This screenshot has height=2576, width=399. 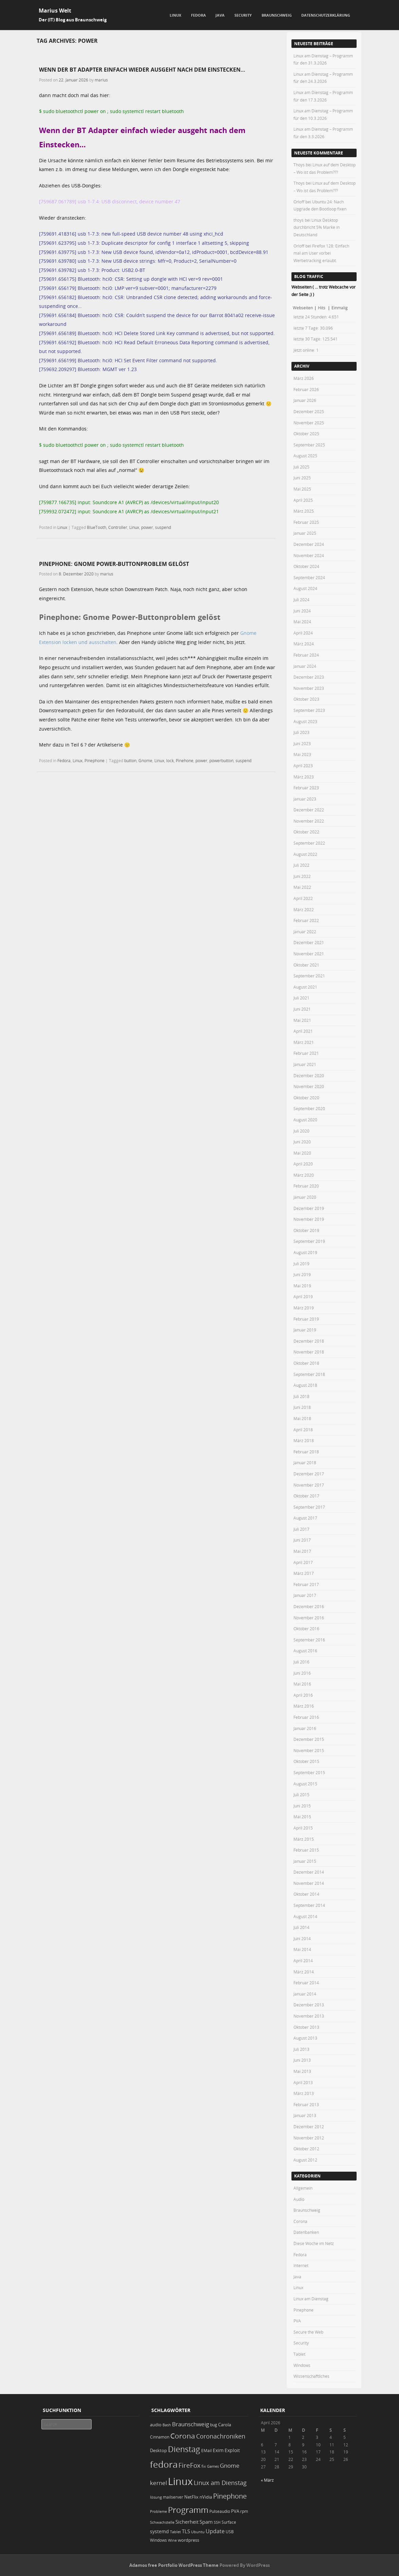 I want to click on Linux, so click(x=175, y=15).